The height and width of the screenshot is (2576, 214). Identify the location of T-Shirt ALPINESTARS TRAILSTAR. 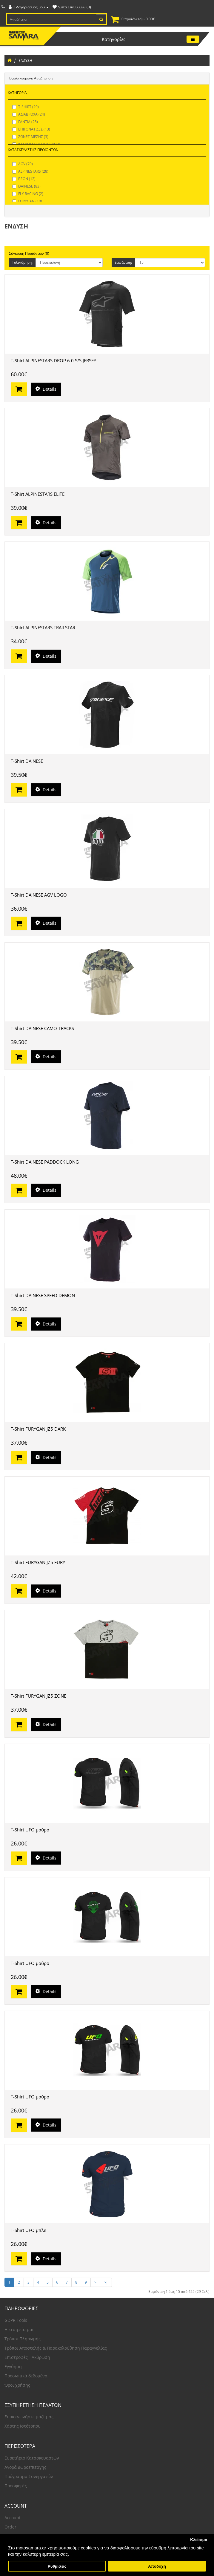
(43, 627).